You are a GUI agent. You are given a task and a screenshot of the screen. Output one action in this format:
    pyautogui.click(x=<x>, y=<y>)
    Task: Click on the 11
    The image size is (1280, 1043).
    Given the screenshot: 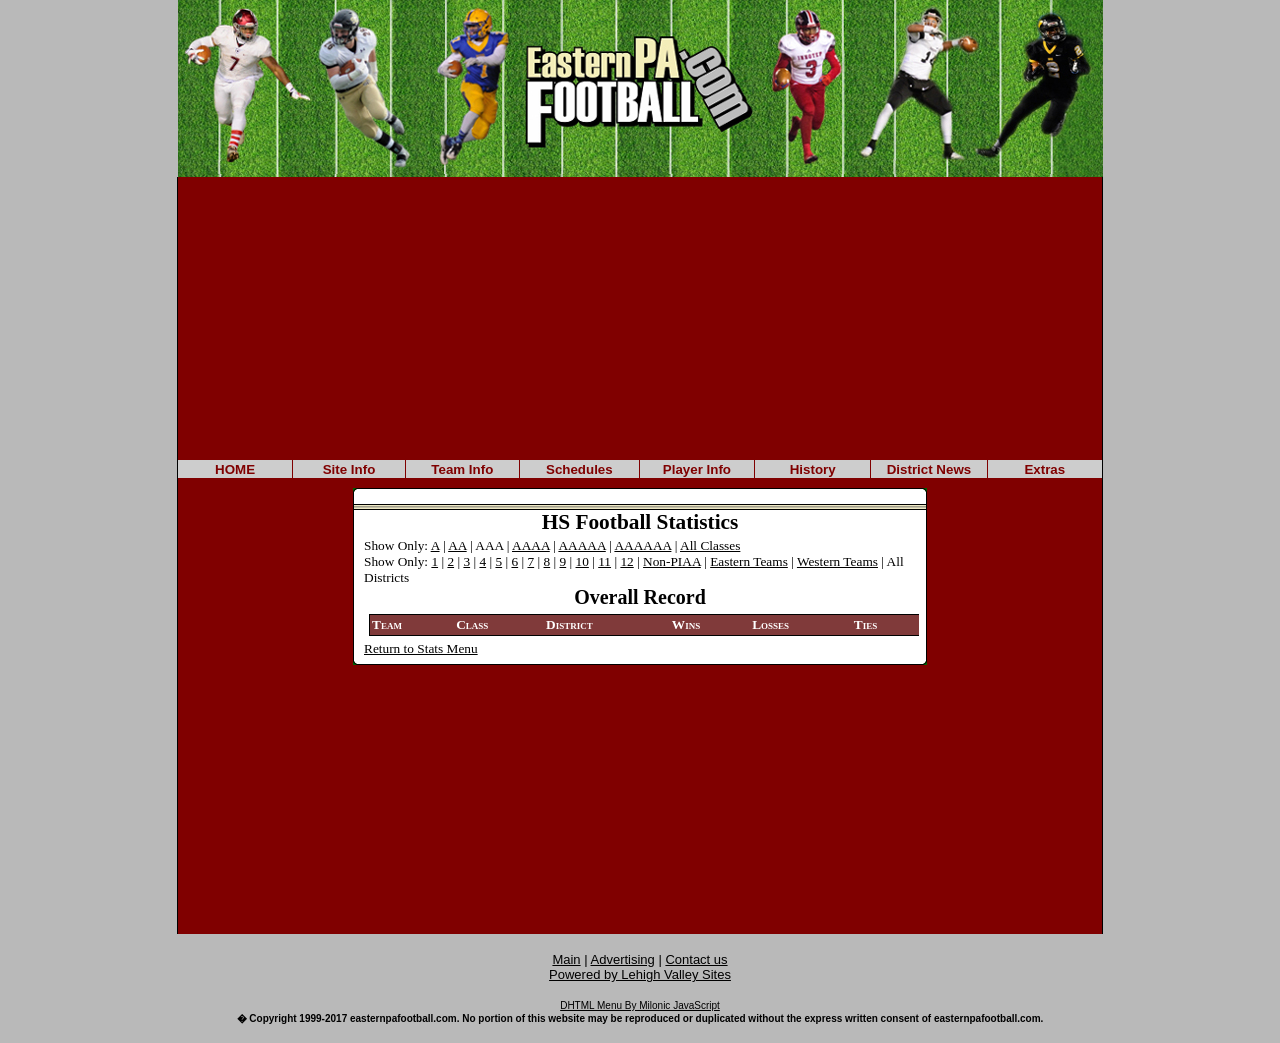 What is the action you would take?
    pyautogui.click(x=604, y=561)
    